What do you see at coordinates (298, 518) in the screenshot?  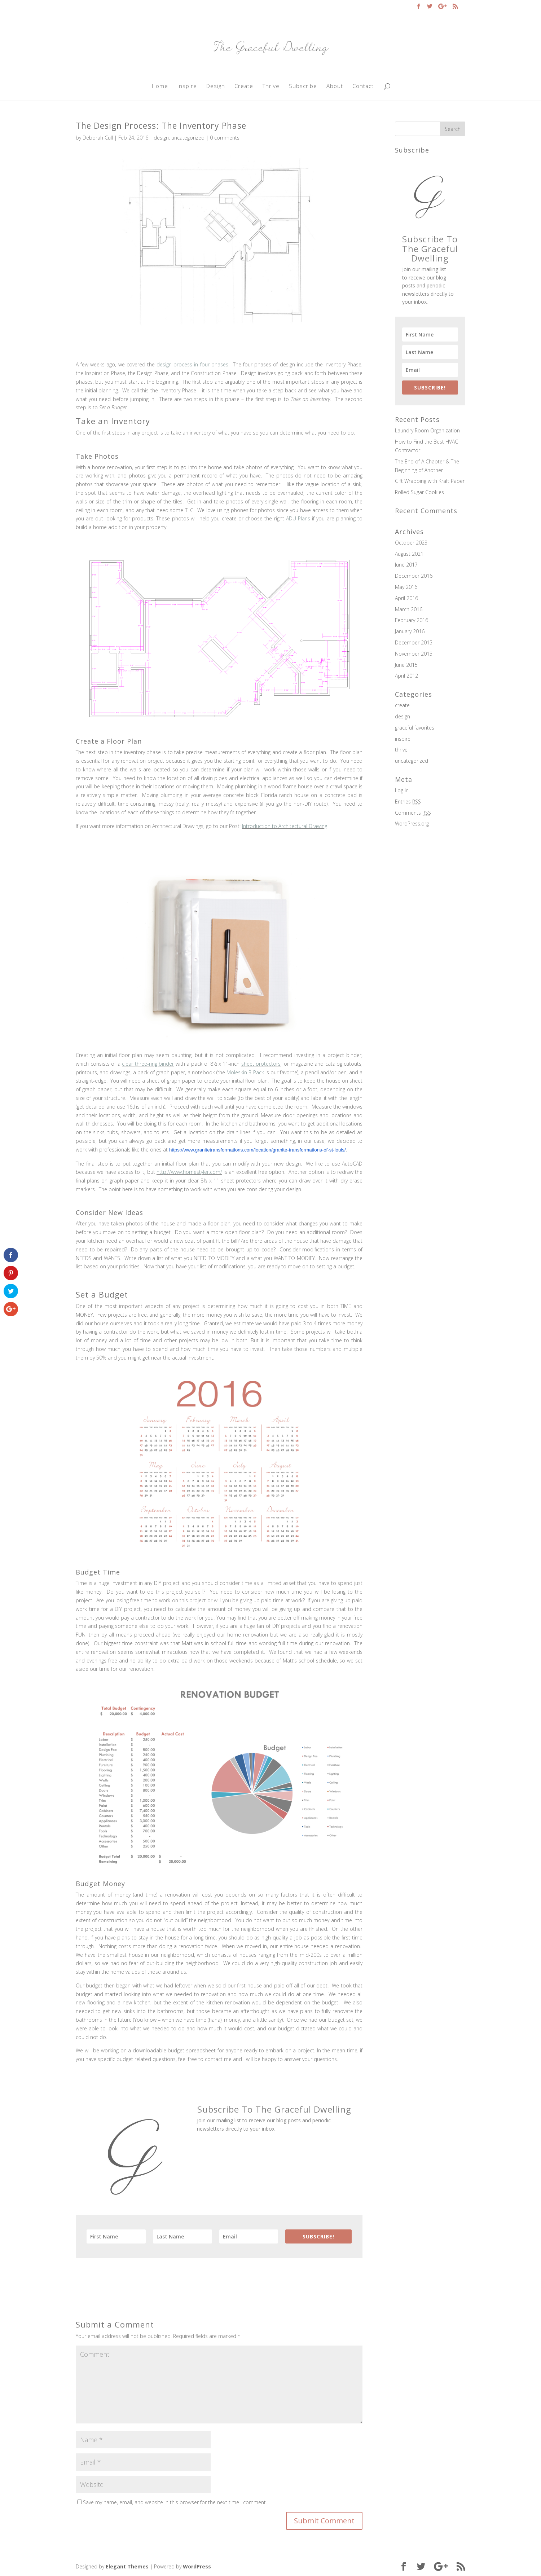 I see `ADU Plans` at bounding box center [298, 518].